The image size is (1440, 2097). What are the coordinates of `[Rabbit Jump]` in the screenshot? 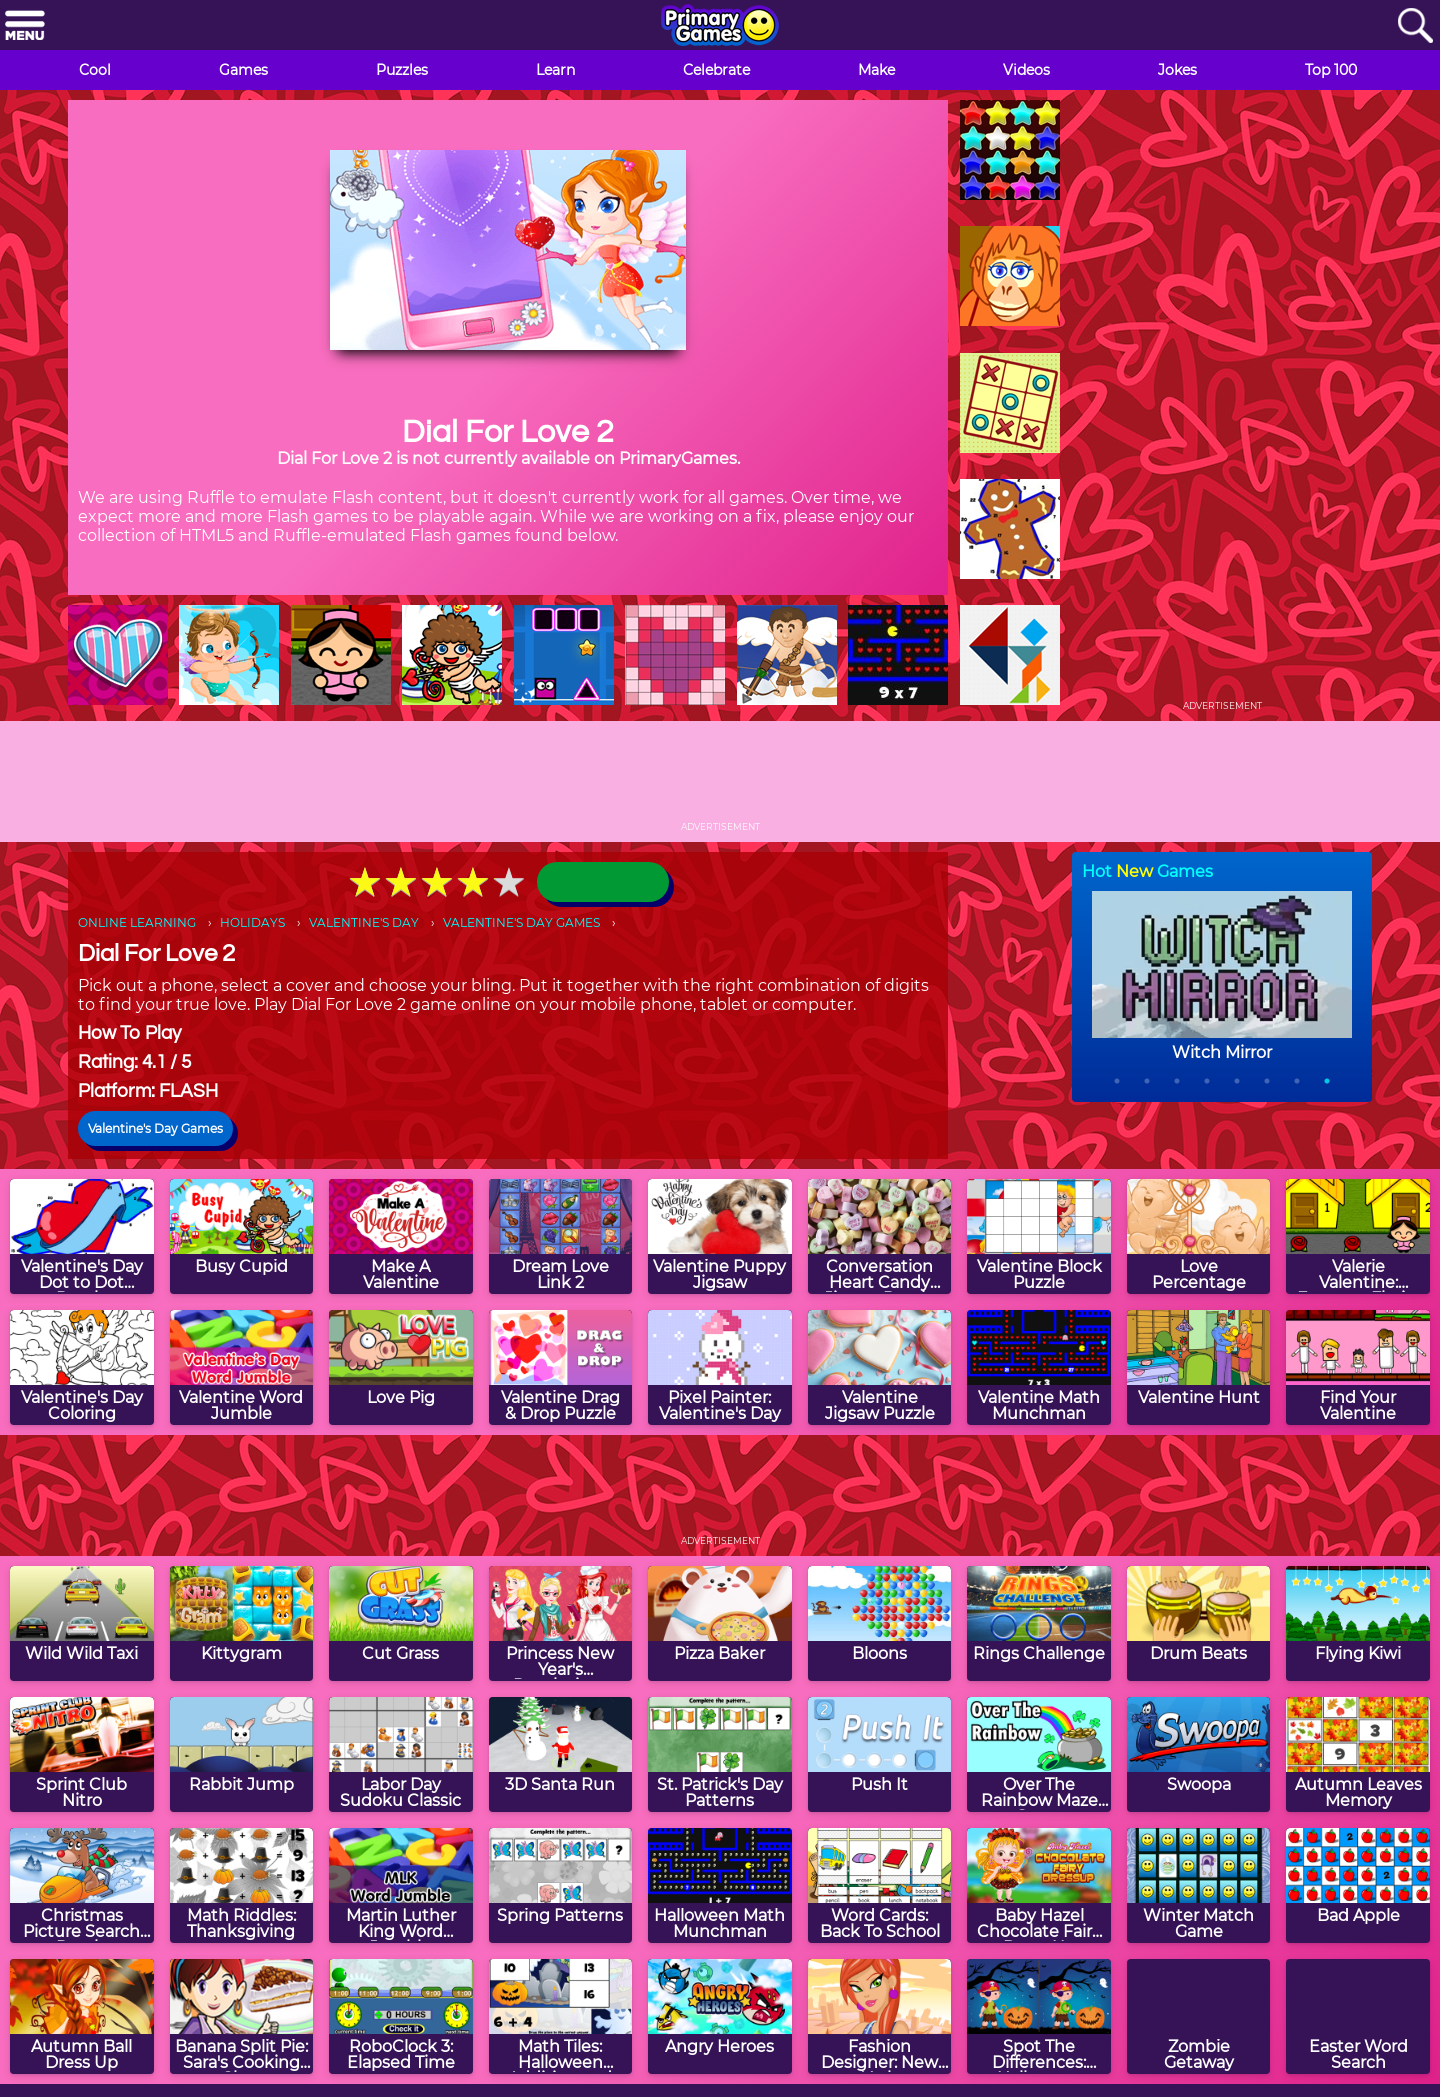 It's located at (242, 1754).